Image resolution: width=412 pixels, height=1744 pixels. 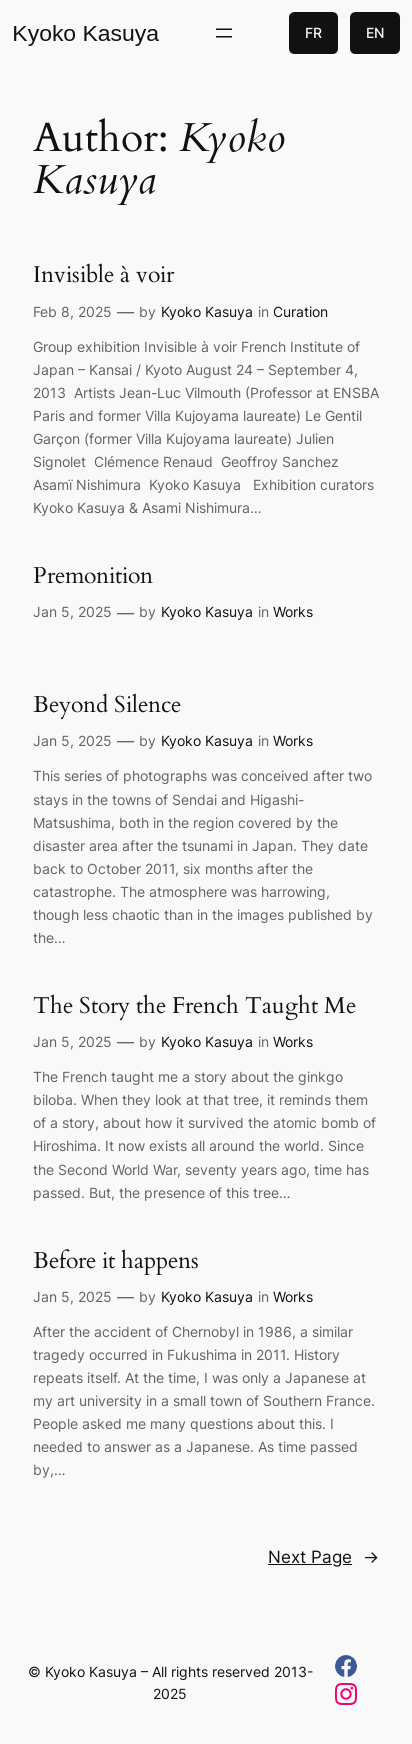 I want to click on Jan 5, 2025, so click(x=72, y=611).